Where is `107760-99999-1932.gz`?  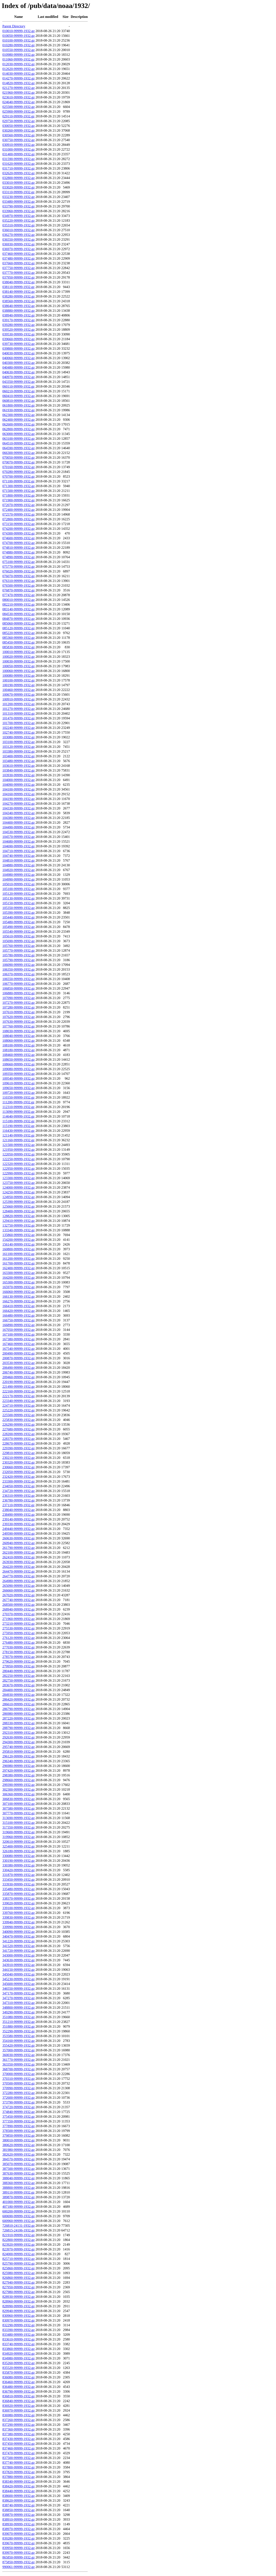 107760-99999-1932.gz is located at coordinates (18, 1026).